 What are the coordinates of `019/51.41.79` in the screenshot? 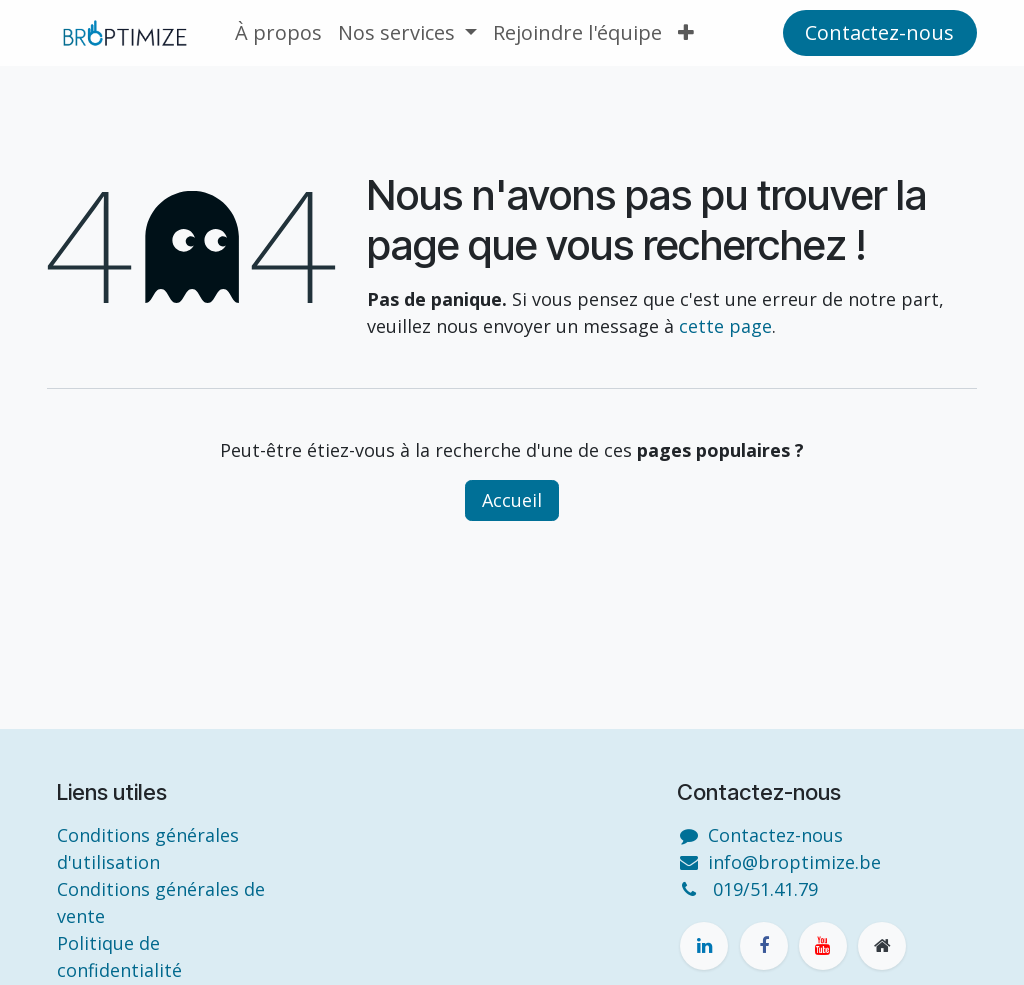 It's located at (765, 889).